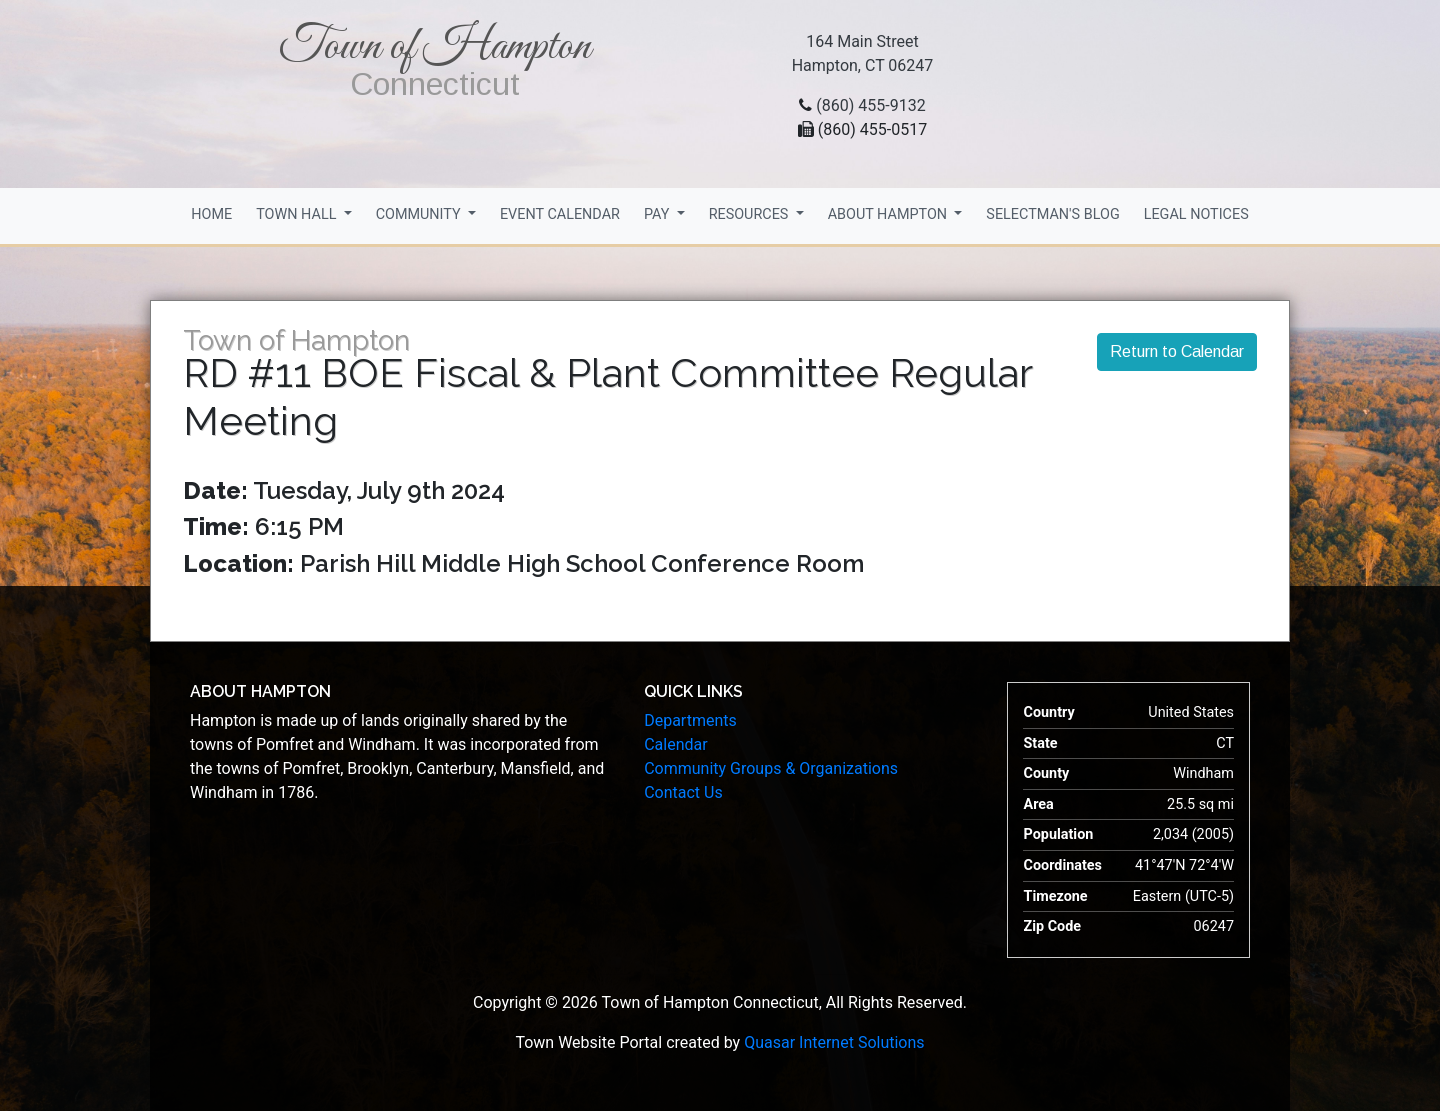 The height and width of the screenshot is (1111, 1440). I want to click on Resources [button], so click(750, 214).